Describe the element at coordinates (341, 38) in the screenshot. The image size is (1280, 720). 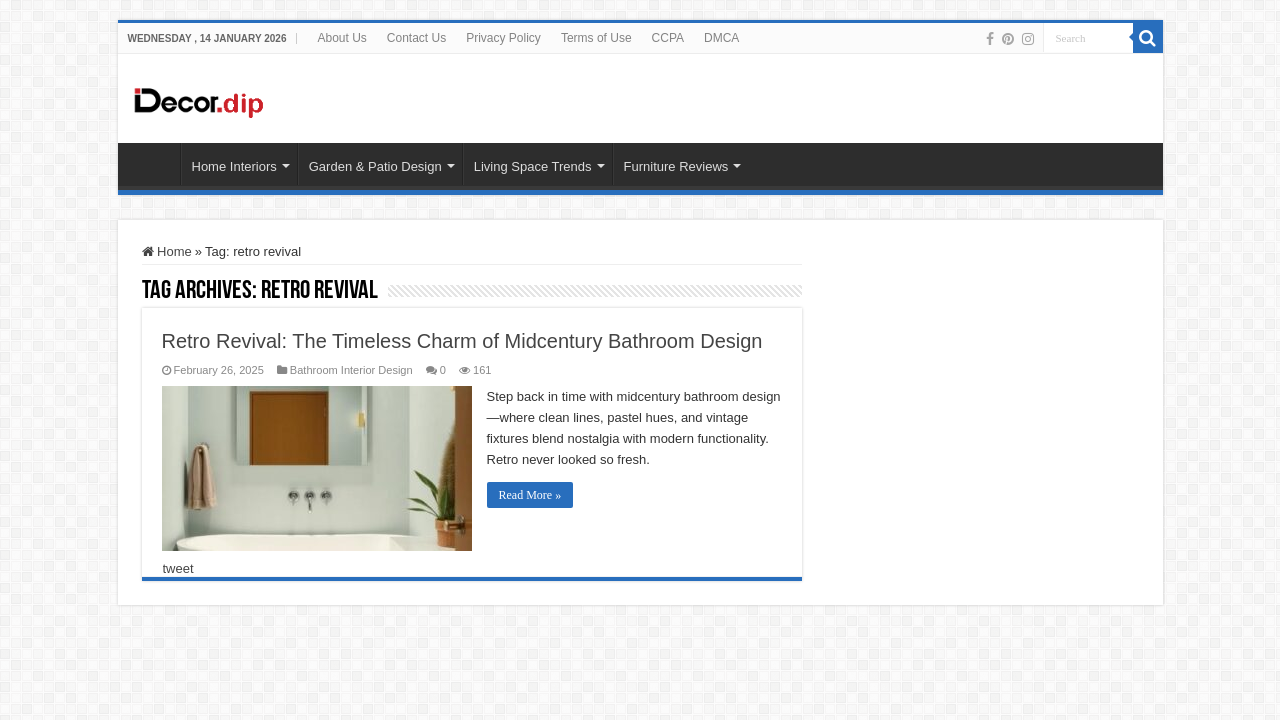
I see `About Us` at that location.